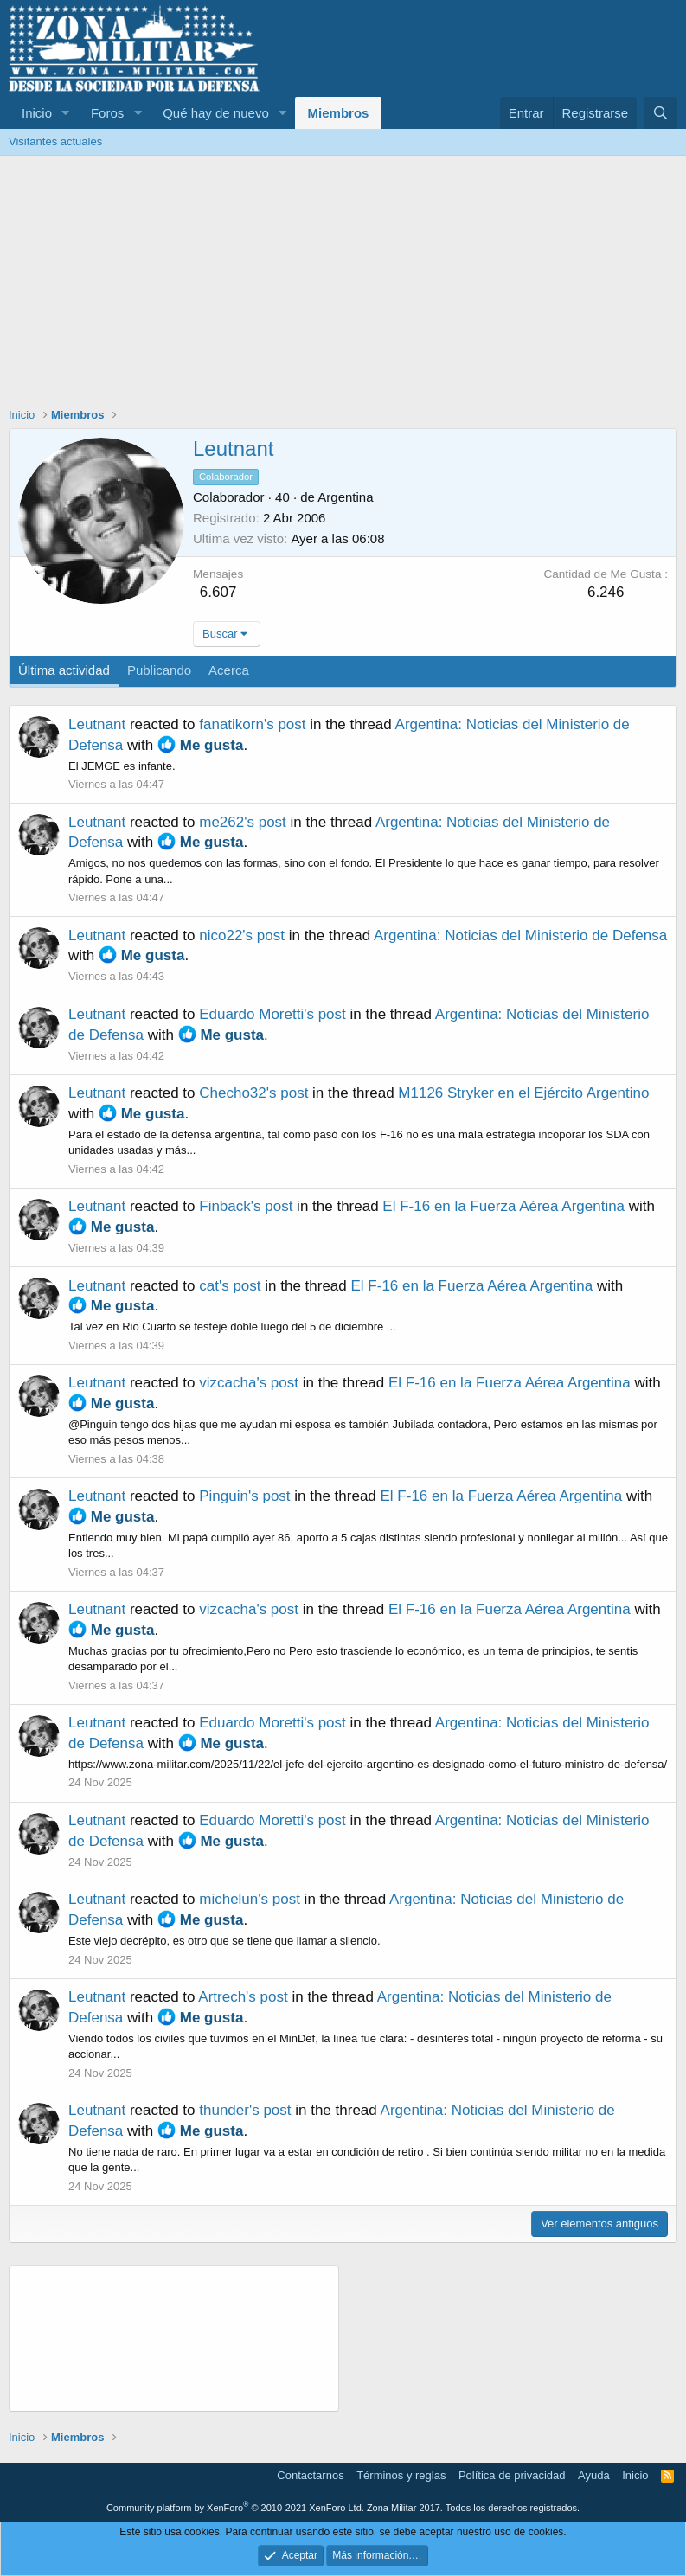 The image size is (686, 2576). I want to click on Términos y reglas, so click(401, 2475).